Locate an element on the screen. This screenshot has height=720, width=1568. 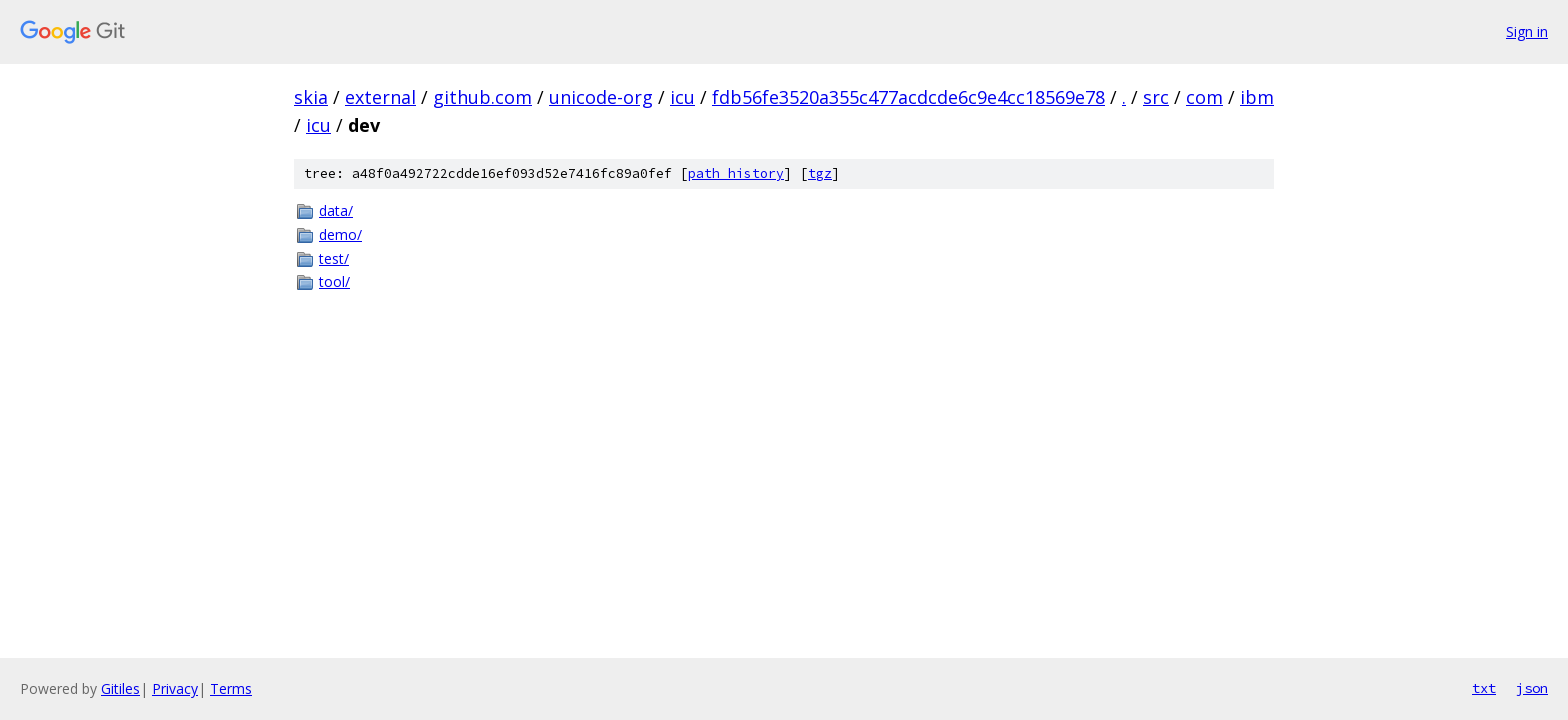
Sign in is located at coordinates (1527, 31).